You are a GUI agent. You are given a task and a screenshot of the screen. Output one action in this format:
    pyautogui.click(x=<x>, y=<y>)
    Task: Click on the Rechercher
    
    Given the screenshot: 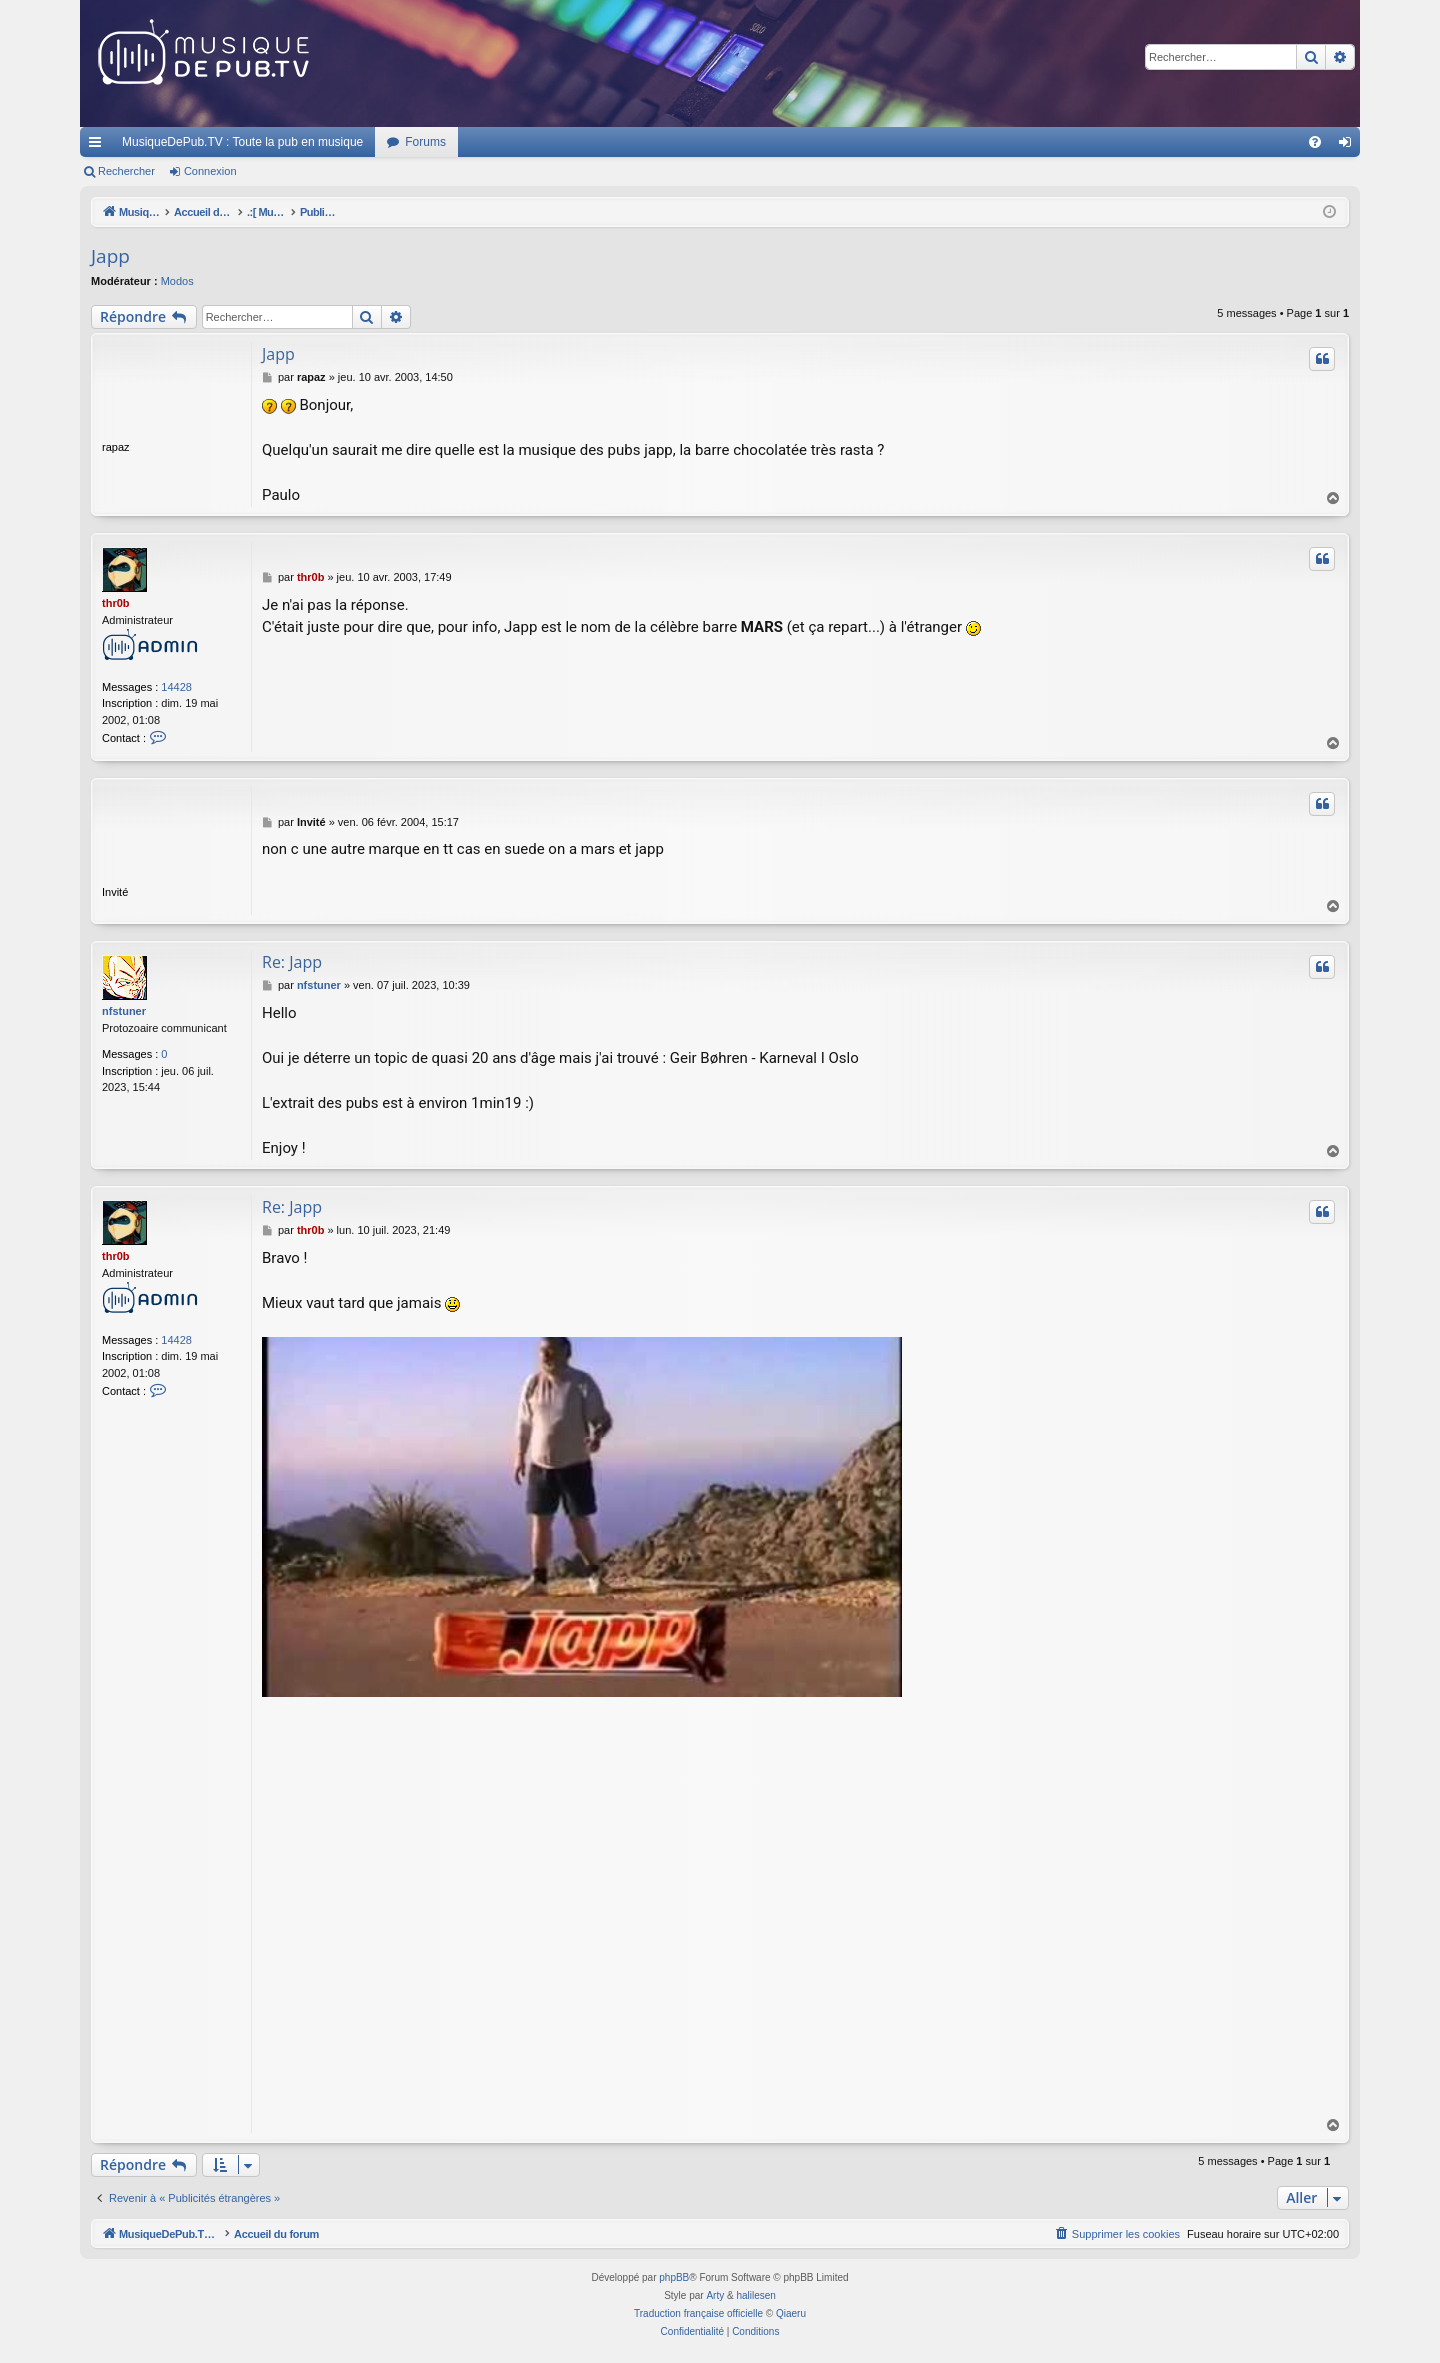 What is the action you would take?
    pyautogui.click(x=126, y=171)
    